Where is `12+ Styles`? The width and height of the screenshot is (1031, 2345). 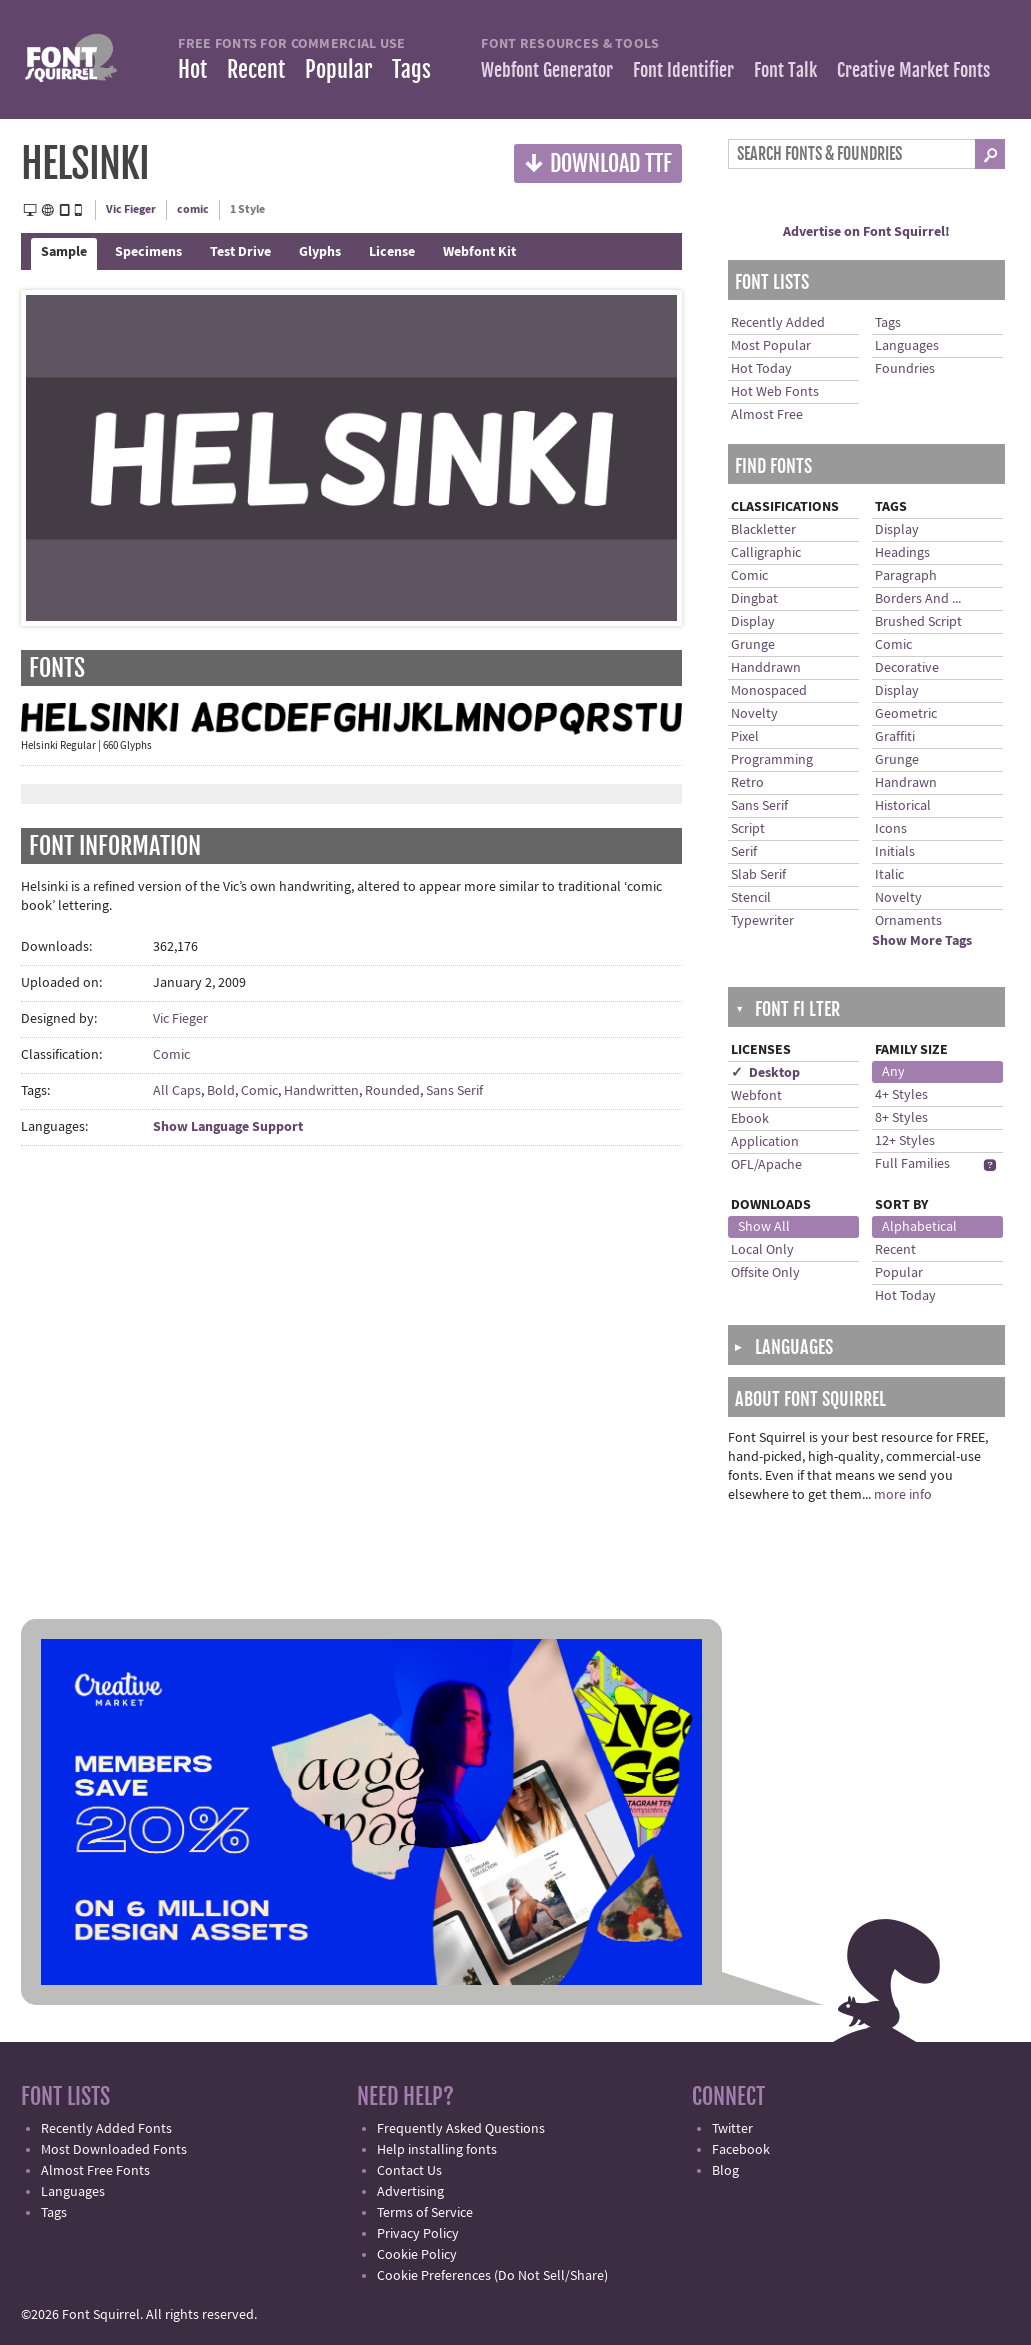
12+ Styles is located at coordinates (905, 1141).